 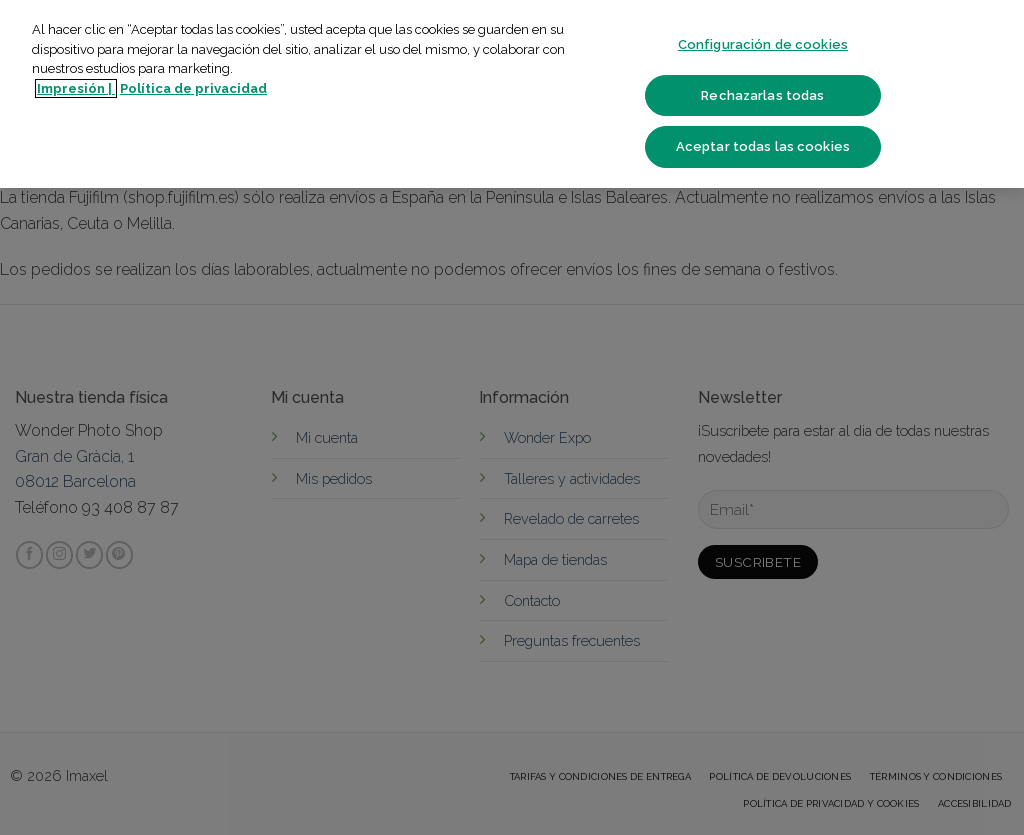 What do you see at coordinates (193, 88) in the screenshot?
I see `Política de privacidad` at bounding box center [193, 88].